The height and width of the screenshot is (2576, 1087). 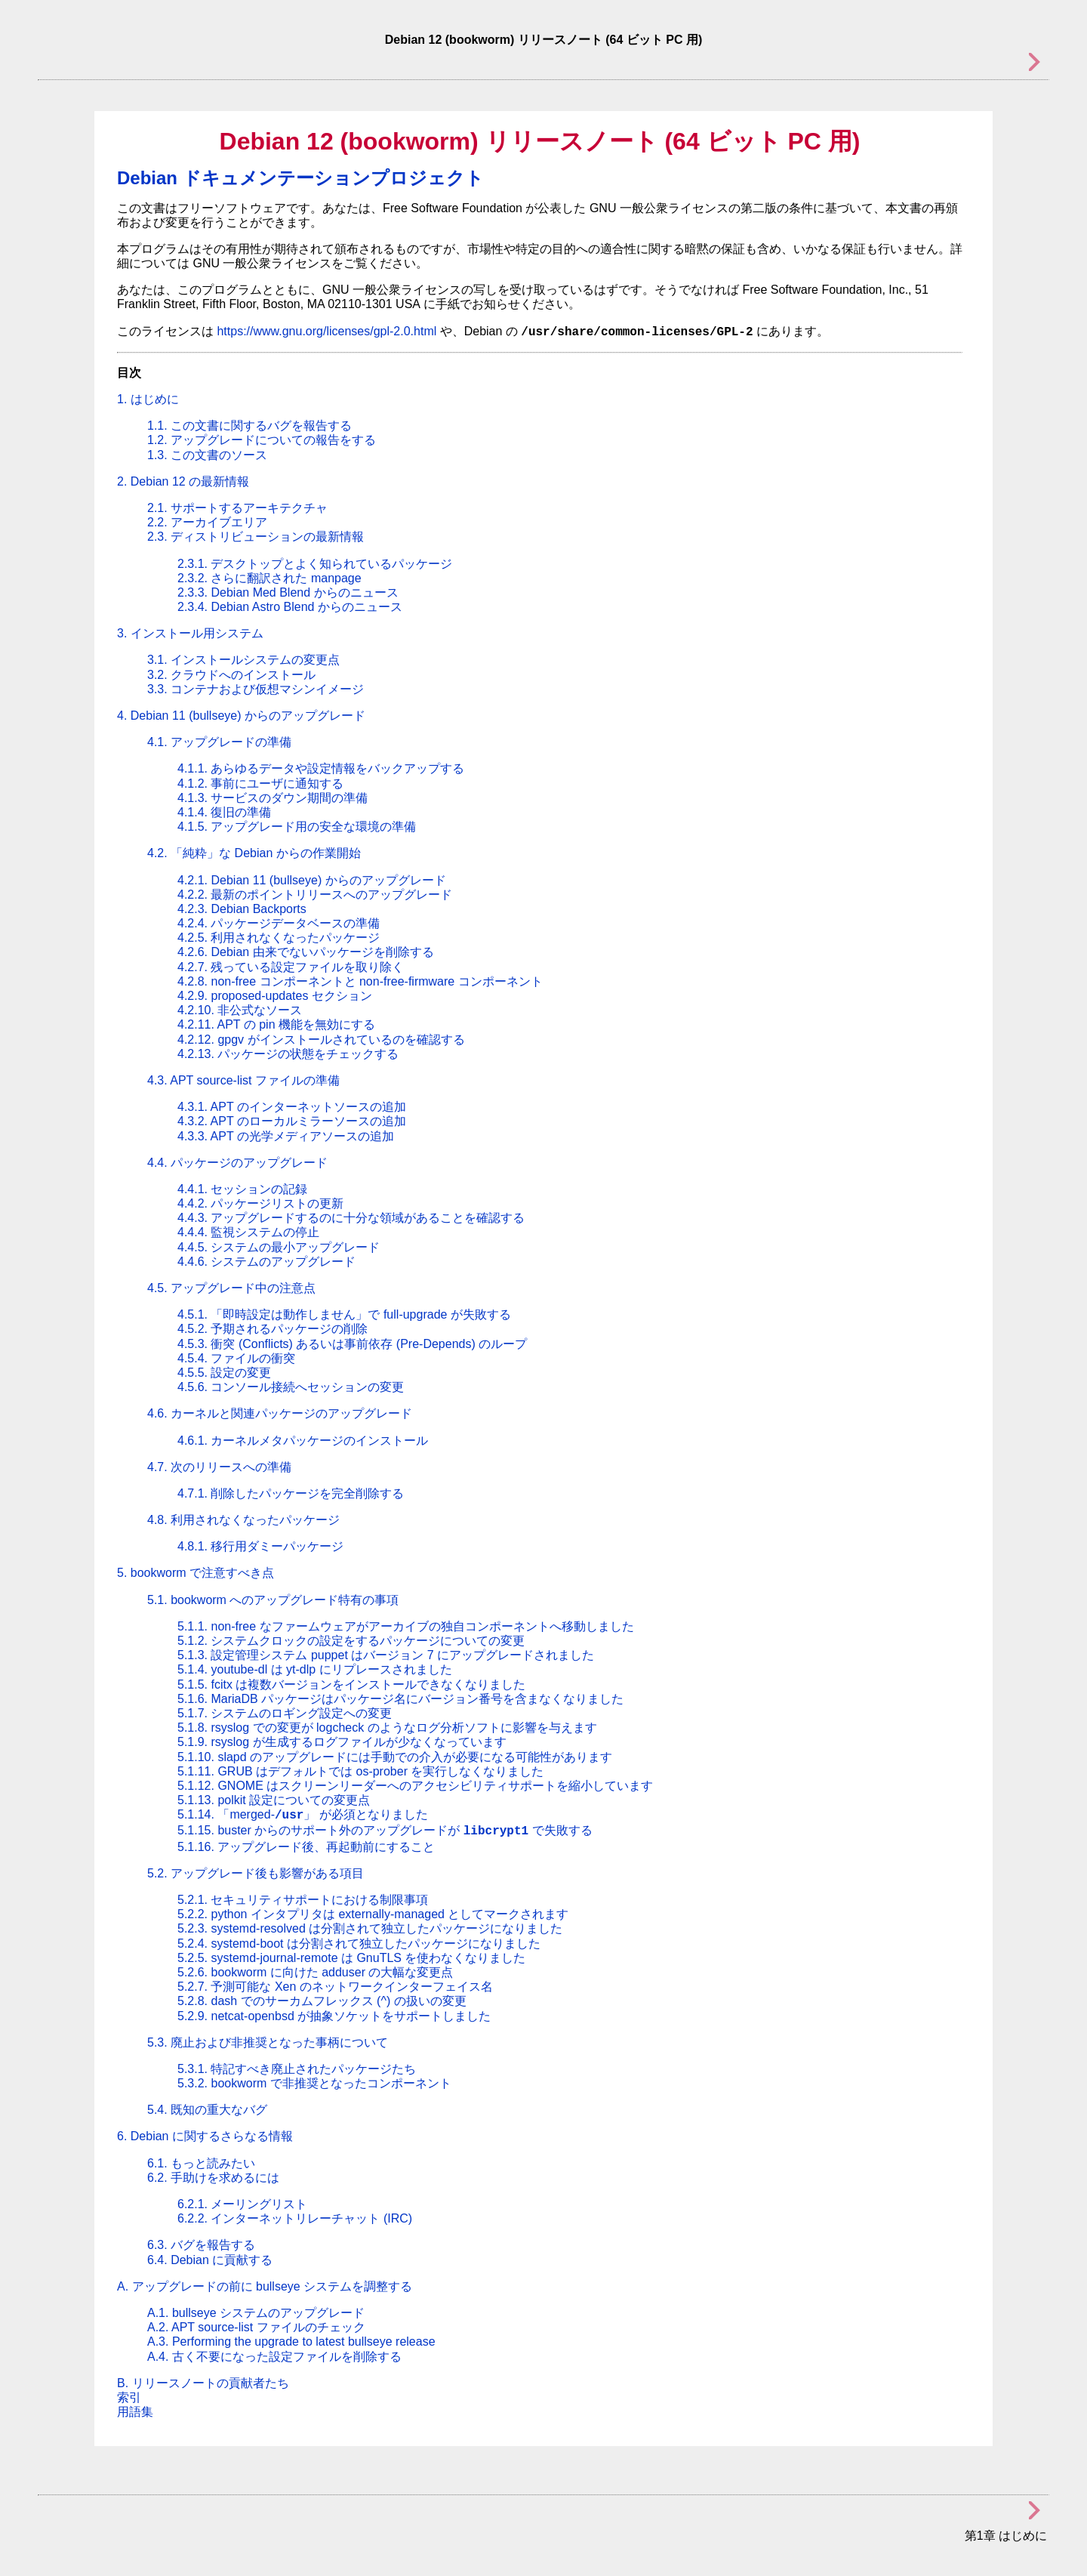 I want to click on 5.3.2. bookworm で非推奨となったコンポーネント, so click(x=314, y=2083).